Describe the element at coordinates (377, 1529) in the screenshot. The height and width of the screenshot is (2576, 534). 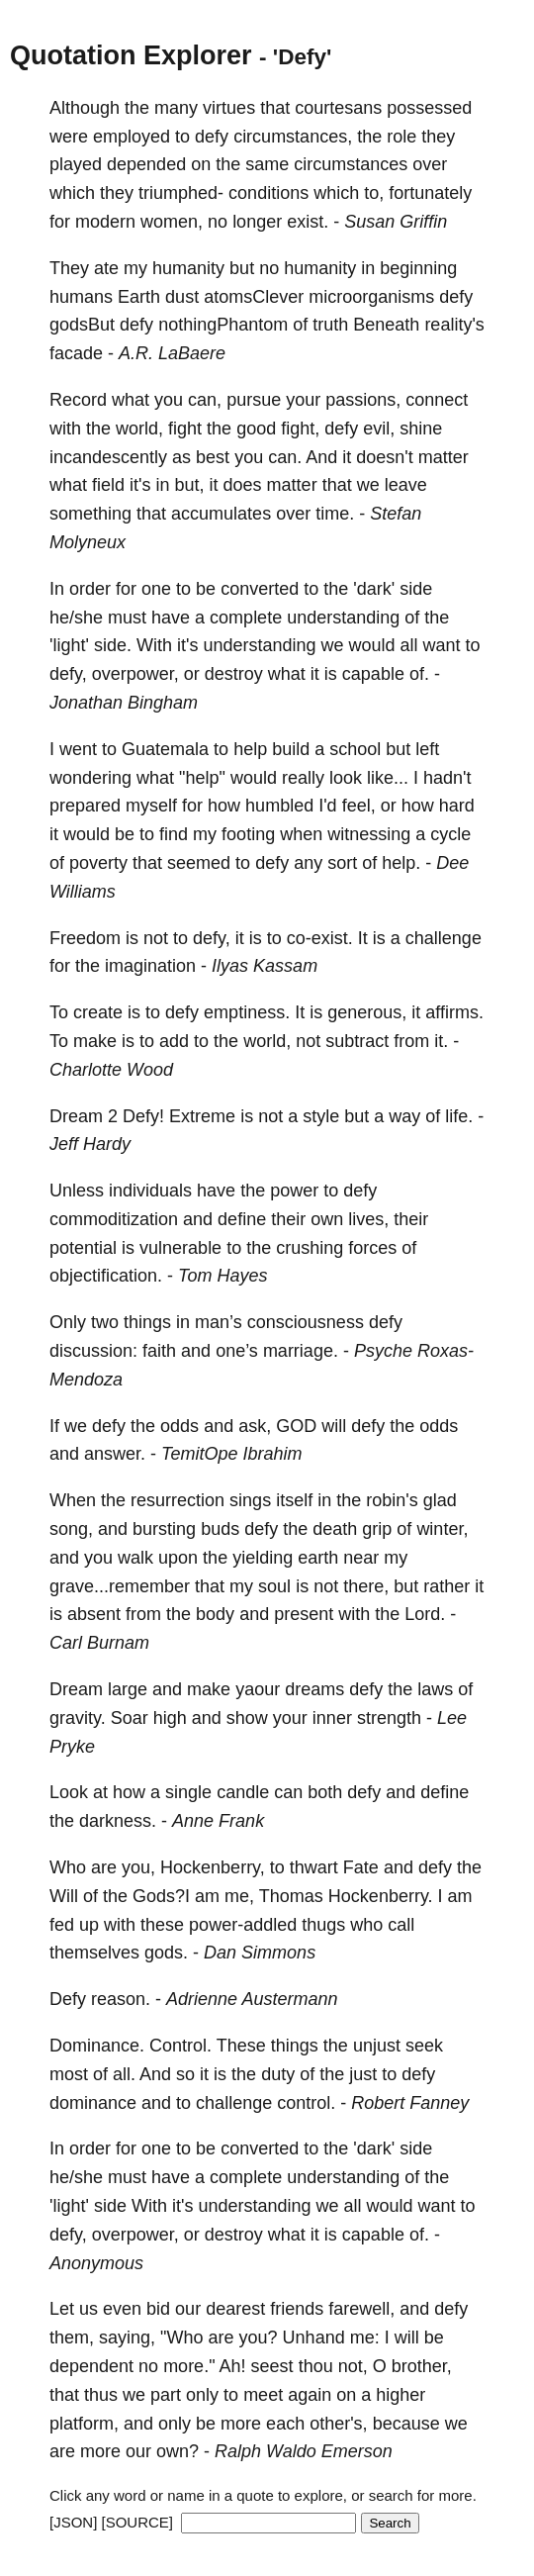
I see `grip` at that location.